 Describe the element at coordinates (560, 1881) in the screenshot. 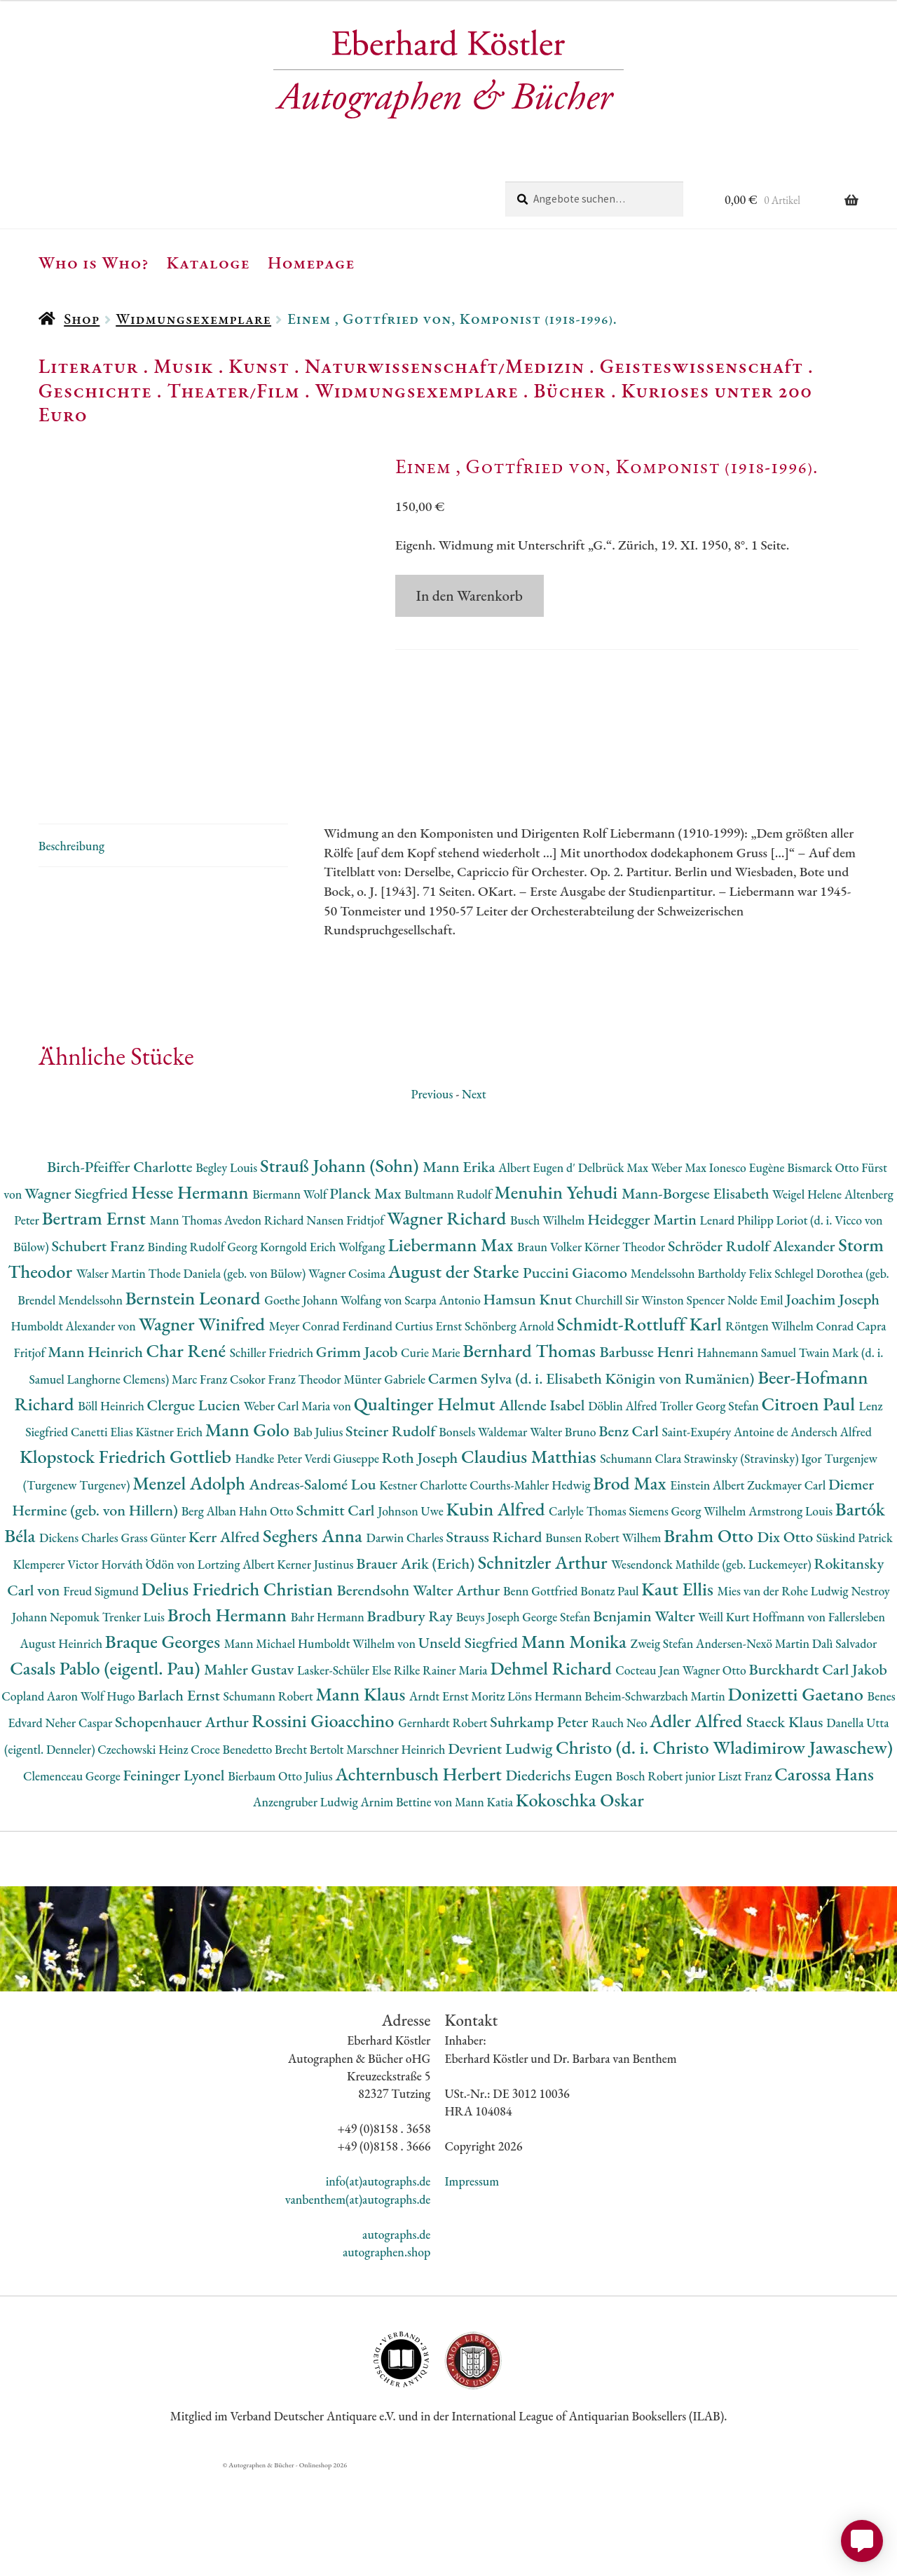

I see `Diederichs Eugen` at that location.